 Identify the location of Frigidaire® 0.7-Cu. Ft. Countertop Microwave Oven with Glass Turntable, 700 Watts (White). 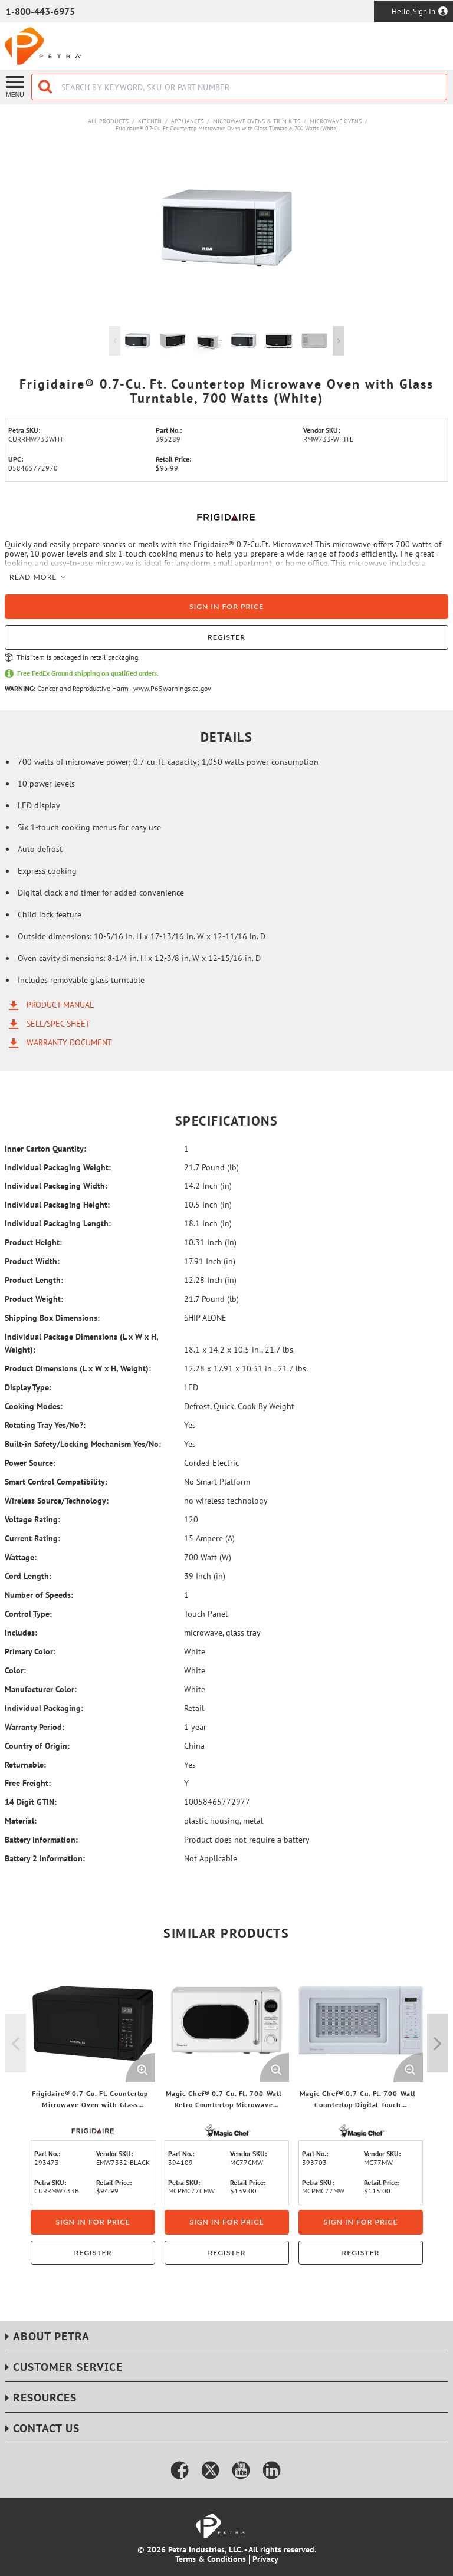
(227, 128).